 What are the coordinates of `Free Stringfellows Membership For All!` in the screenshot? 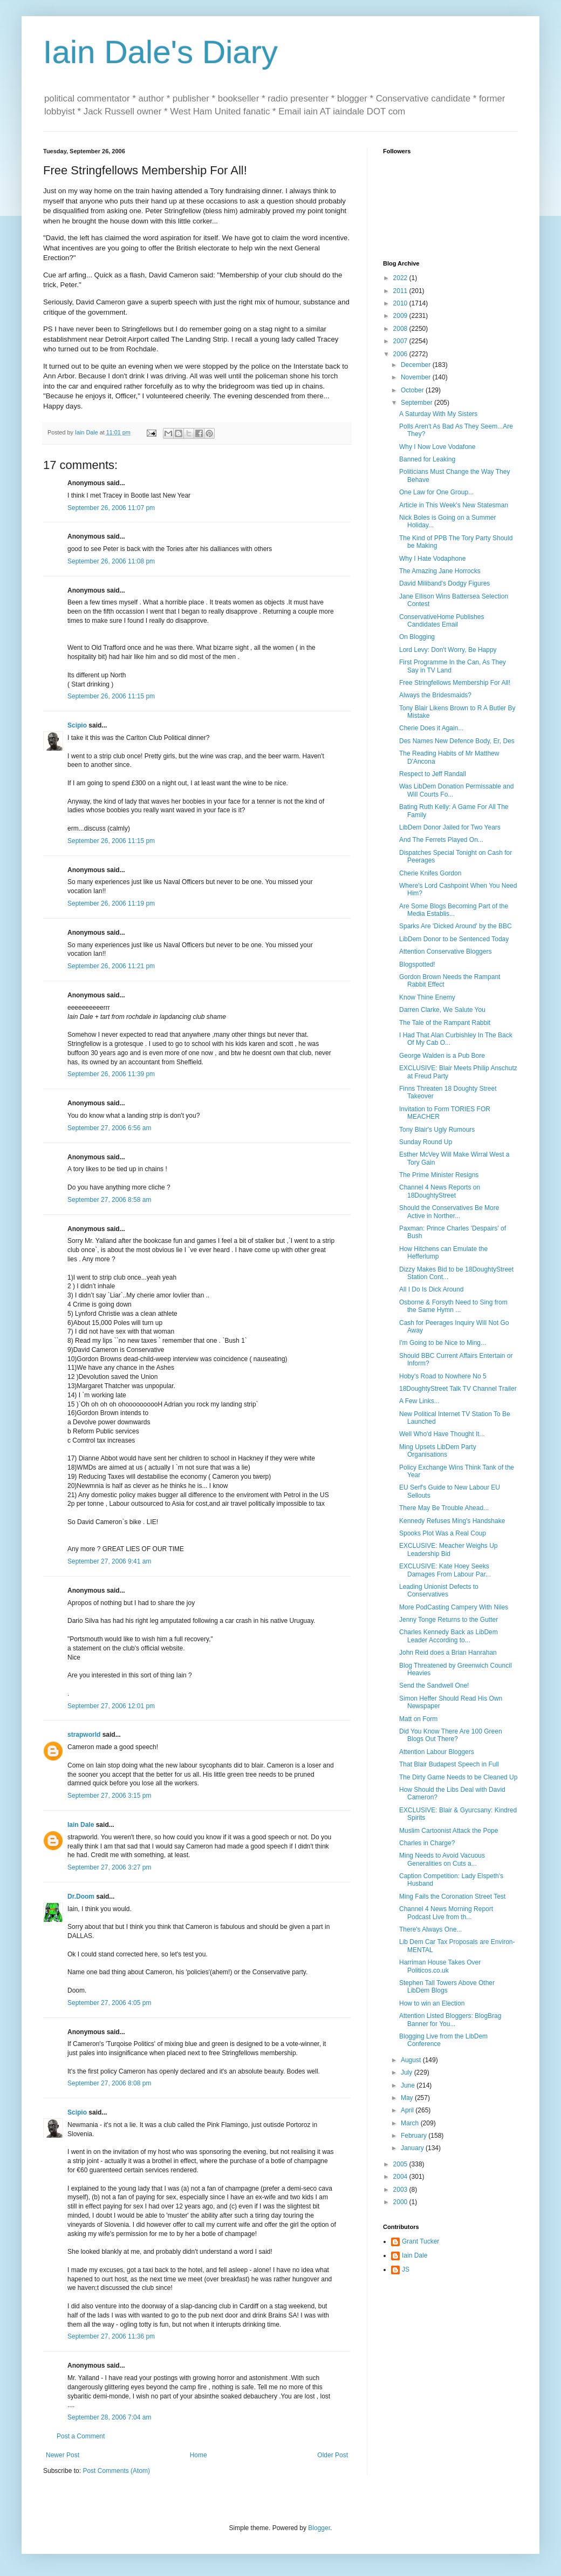 It's located at (454, 683).